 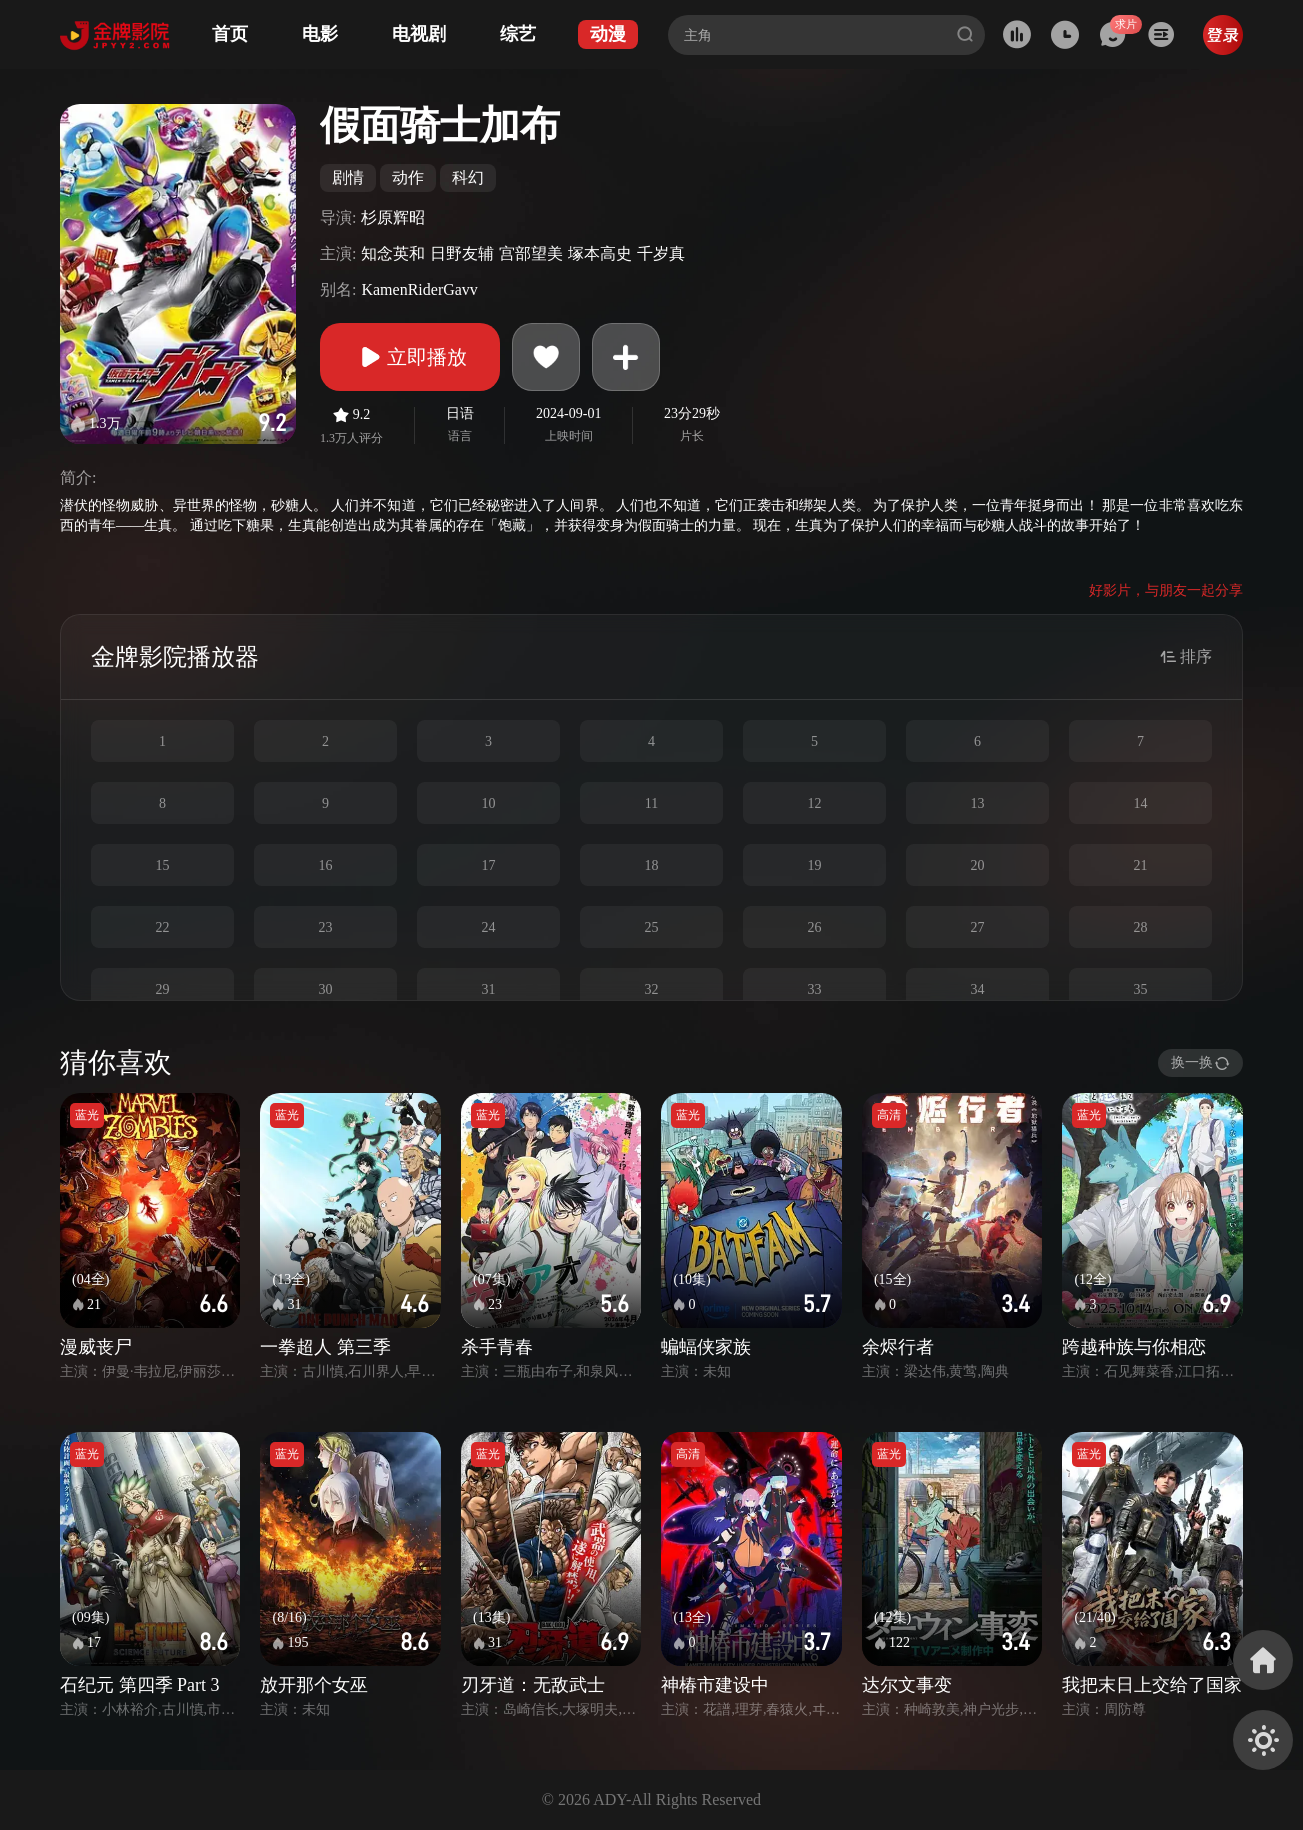 I want to click on 杉原辉昭, so click(x=393, y=217).